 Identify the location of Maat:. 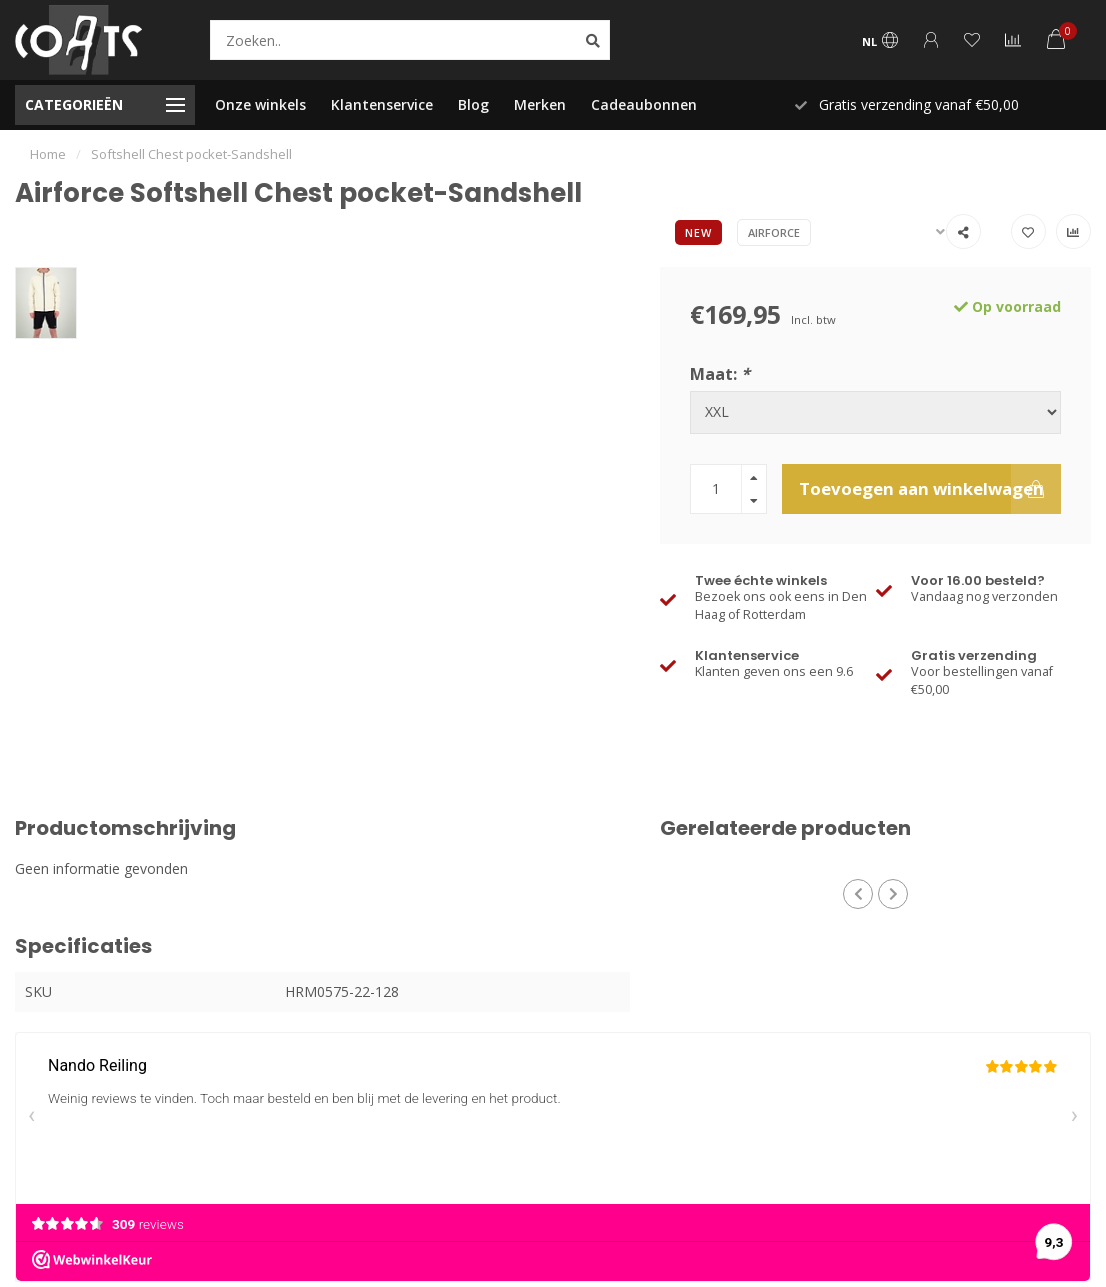
(720, 374).